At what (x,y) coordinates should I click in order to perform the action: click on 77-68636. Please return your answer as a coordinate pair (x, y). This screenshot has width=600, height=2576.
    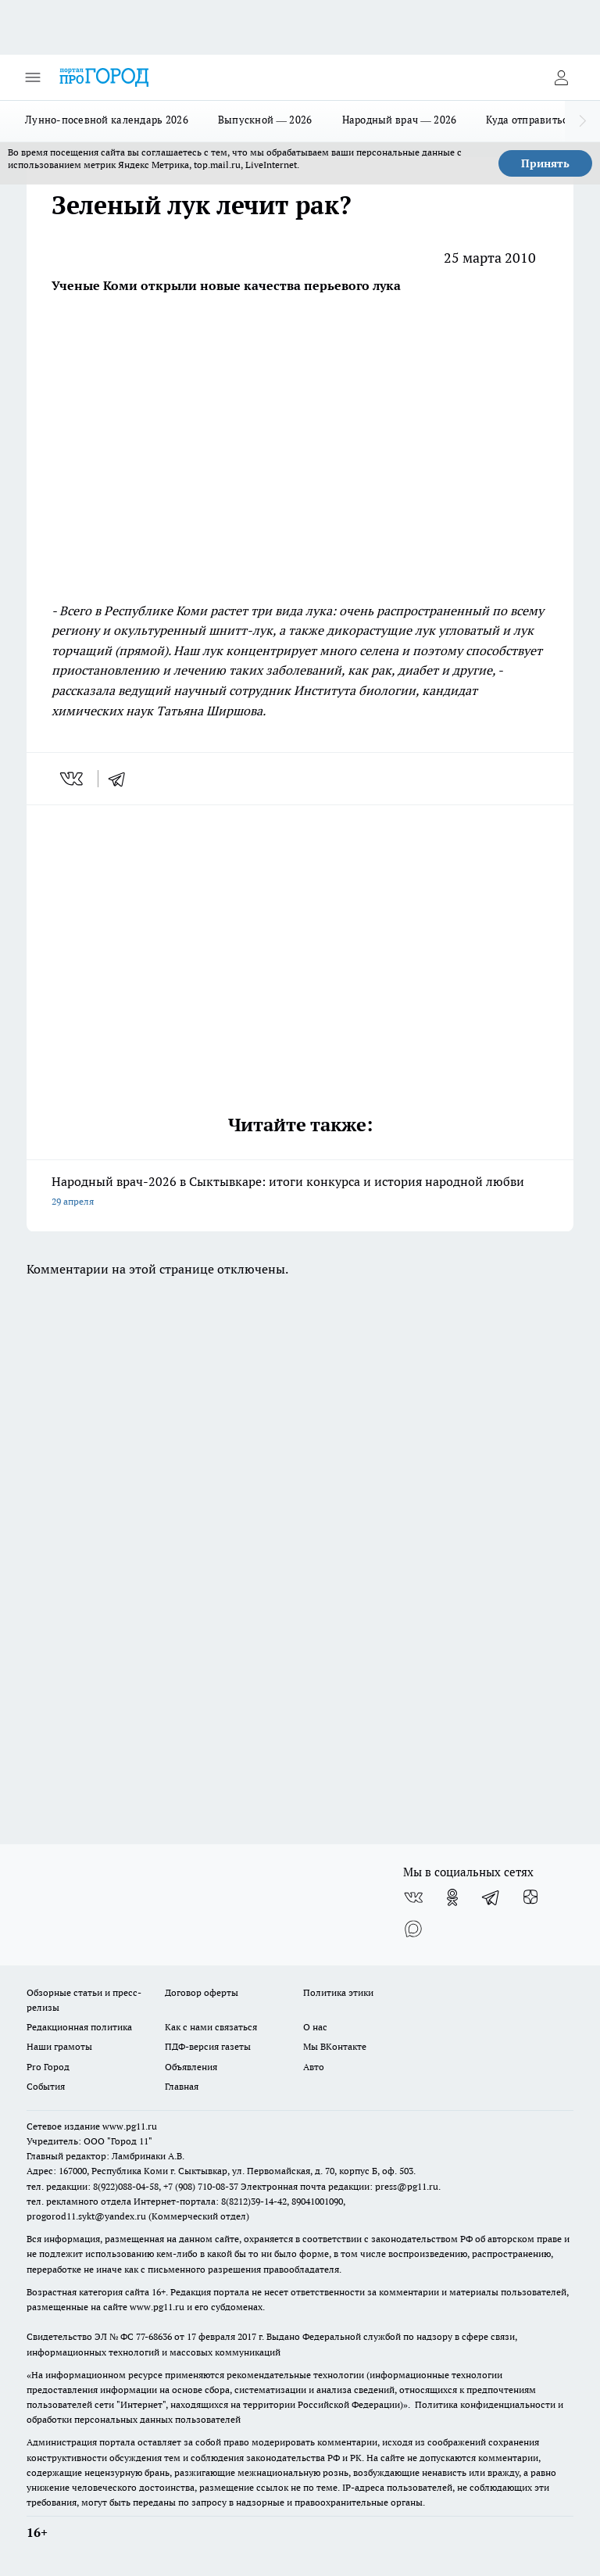
    Looking at the image, I should click on (154, 2336).